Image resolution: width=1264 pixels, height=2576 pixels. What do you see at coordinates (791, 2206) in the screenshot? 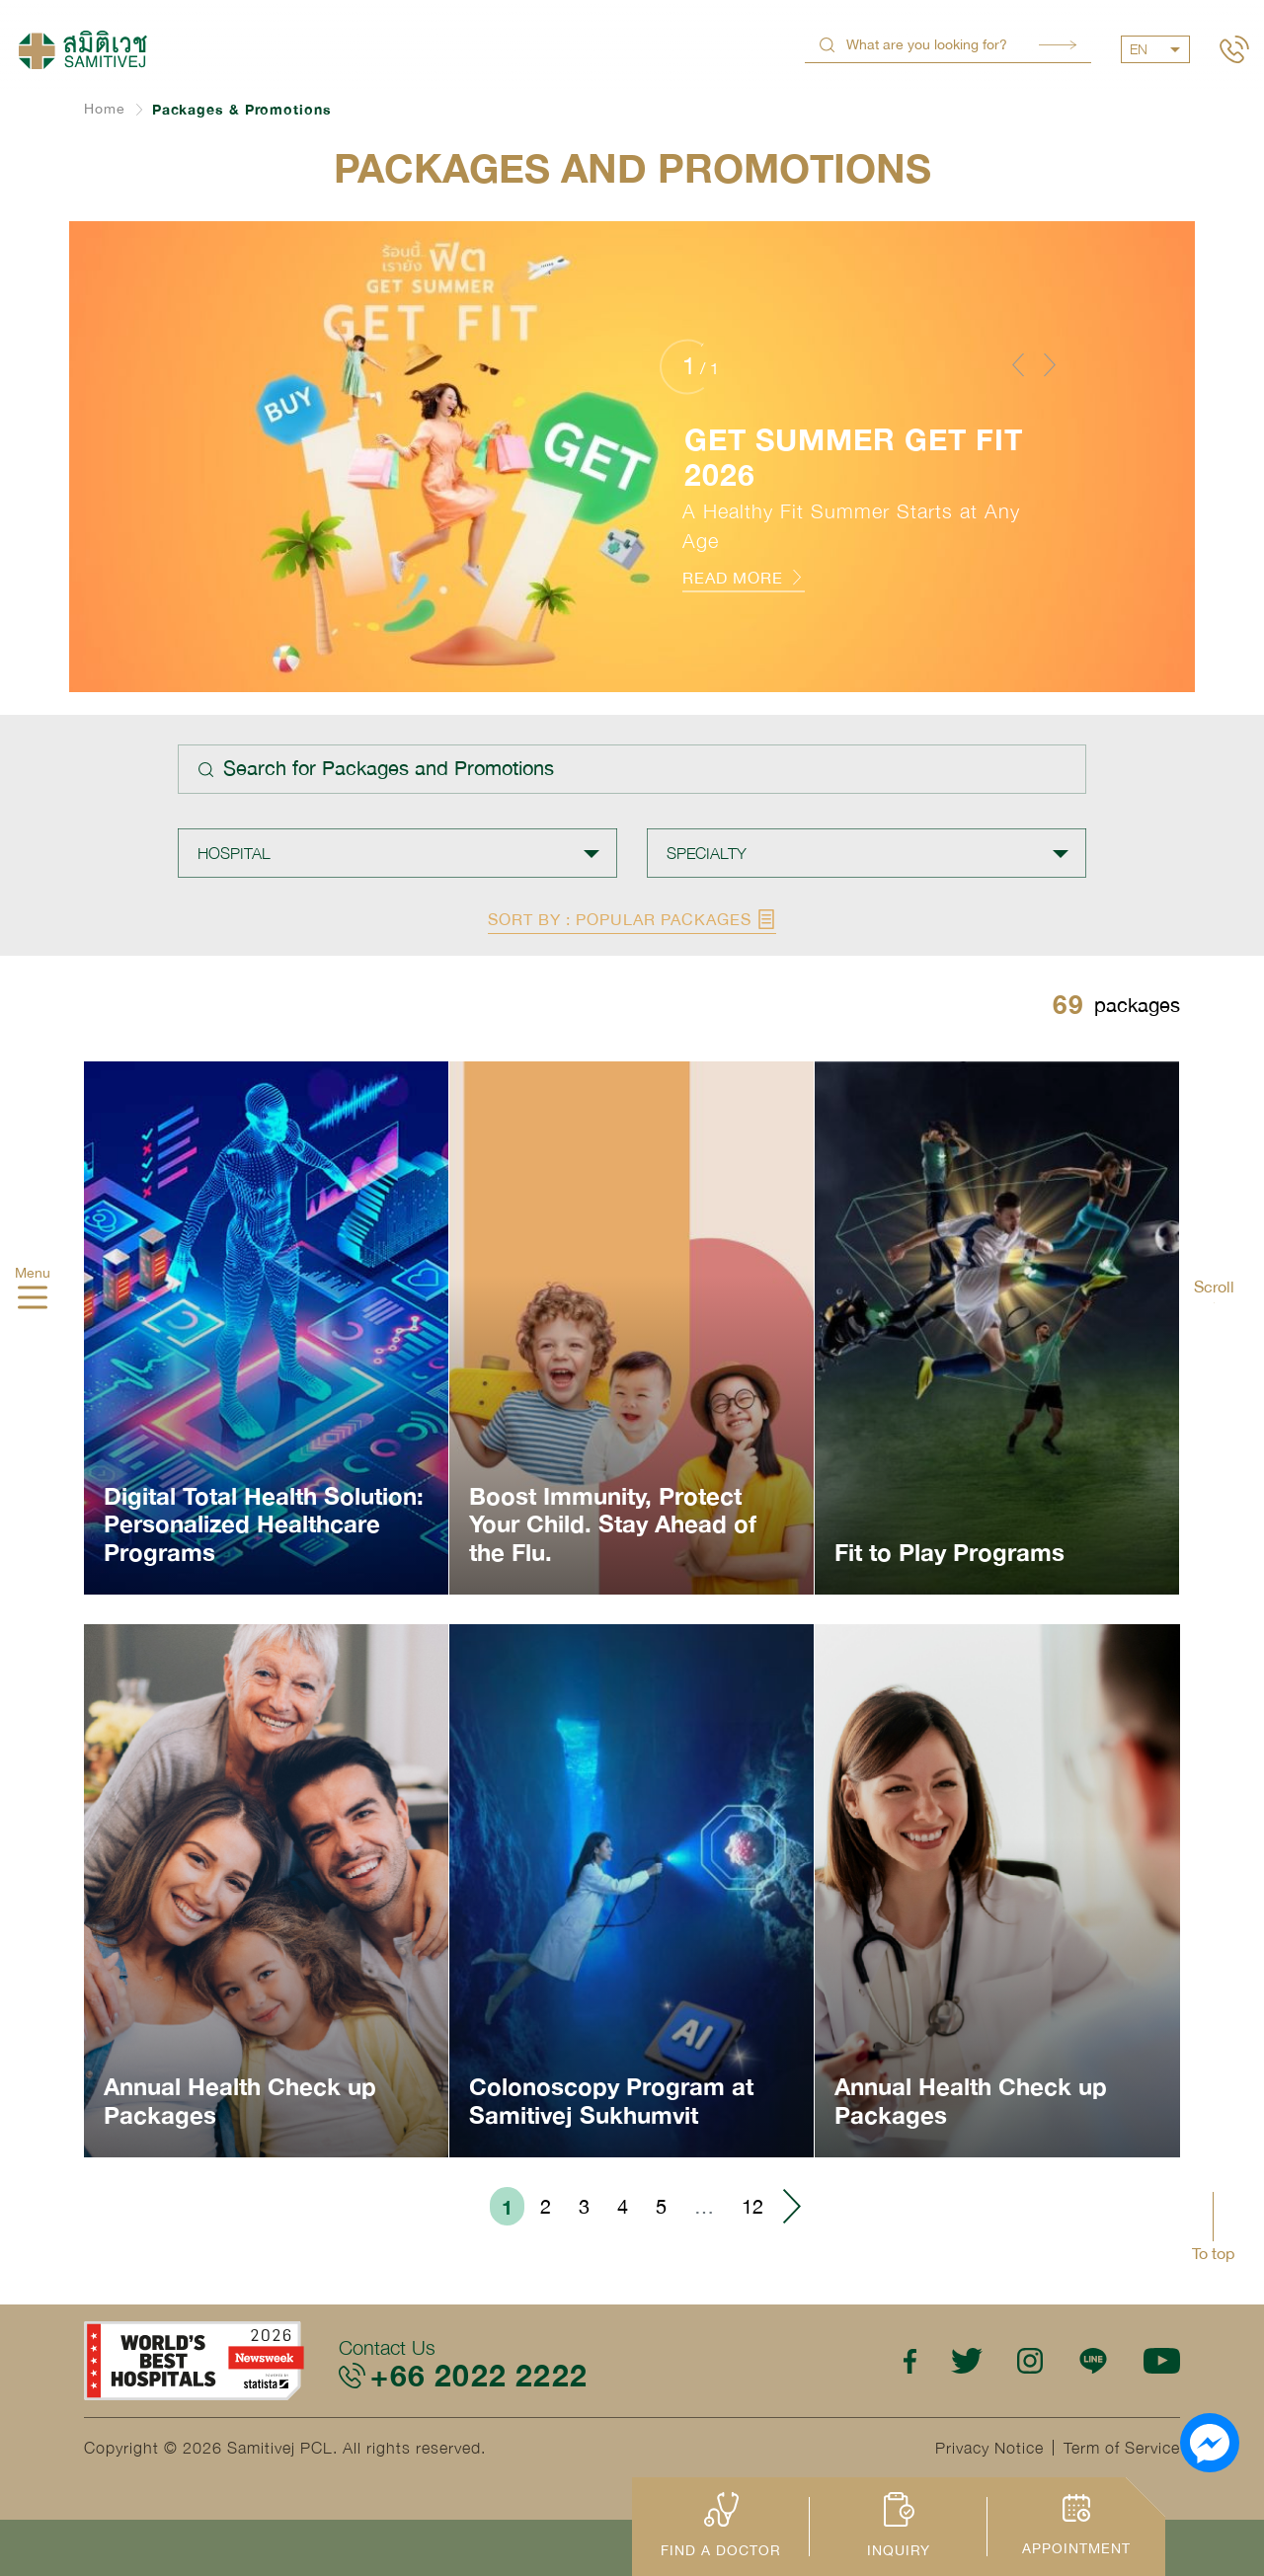
I see `› [Go to next page]` at bounding box center [791, 2206].